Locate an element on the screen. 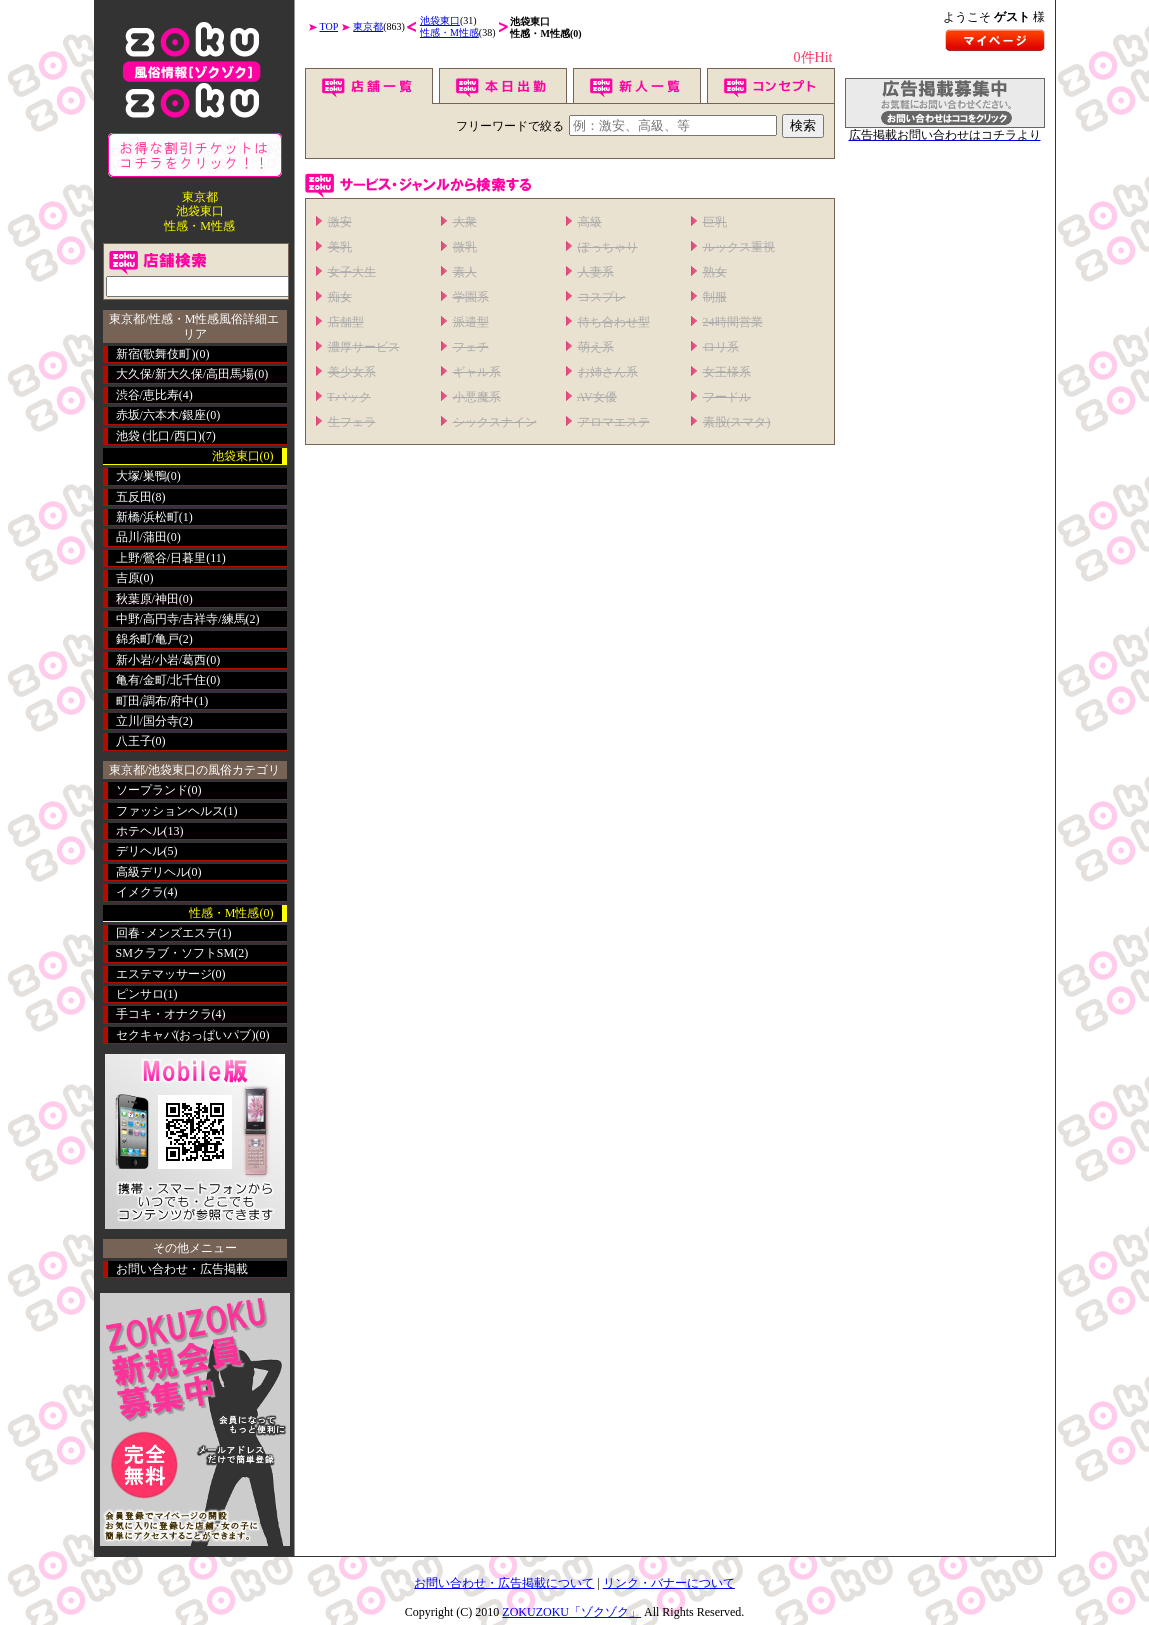 The image size is (1149, 1625). ホテヘル is located at coordinates (140, 831).